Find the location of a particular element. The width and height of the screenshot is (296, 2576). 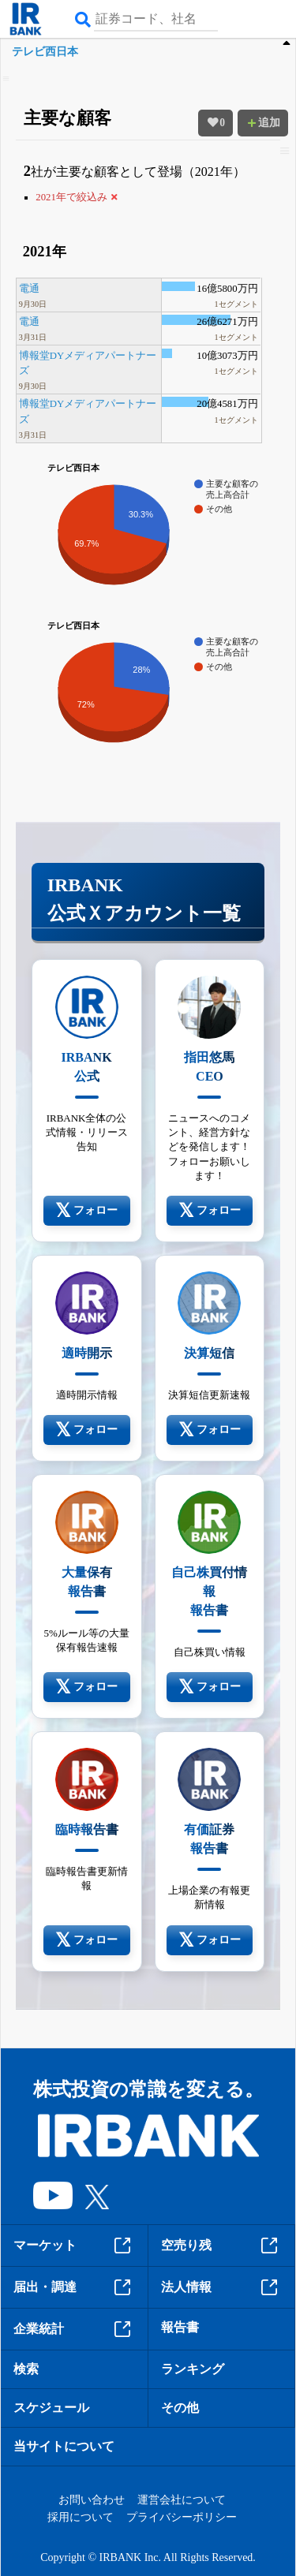

採用について is located at coordinates (80, 2517).